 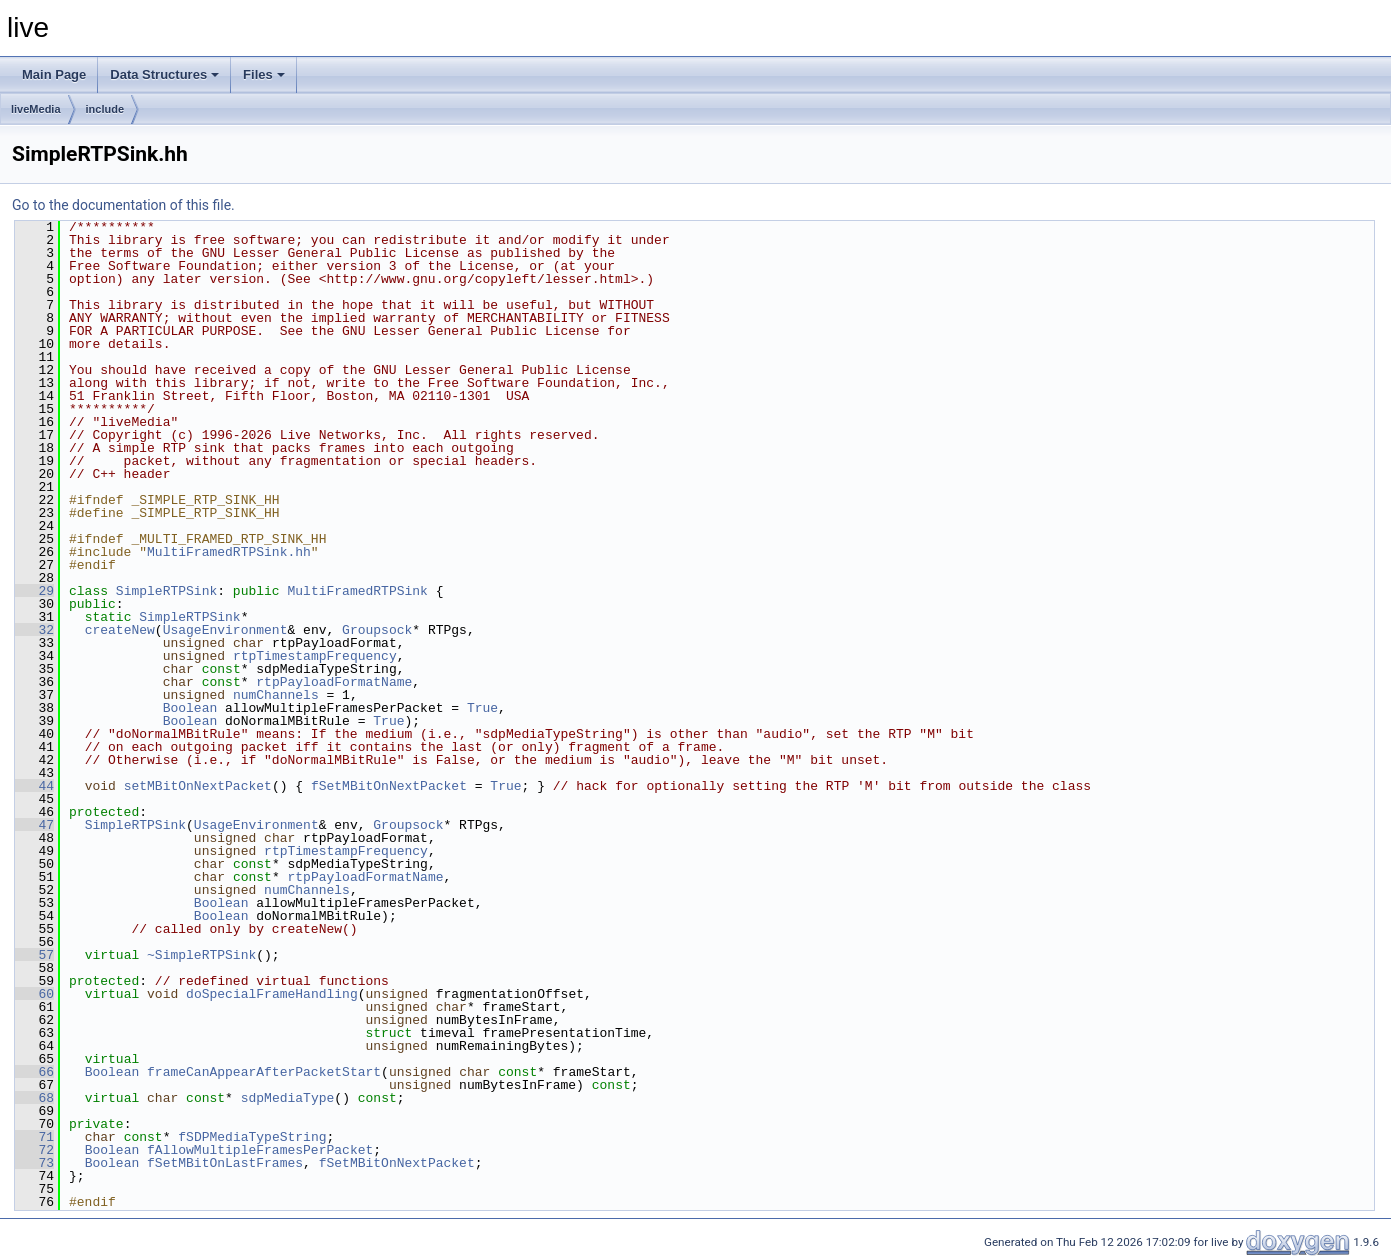 I want to click on 68, so click(x=34, y=1098).